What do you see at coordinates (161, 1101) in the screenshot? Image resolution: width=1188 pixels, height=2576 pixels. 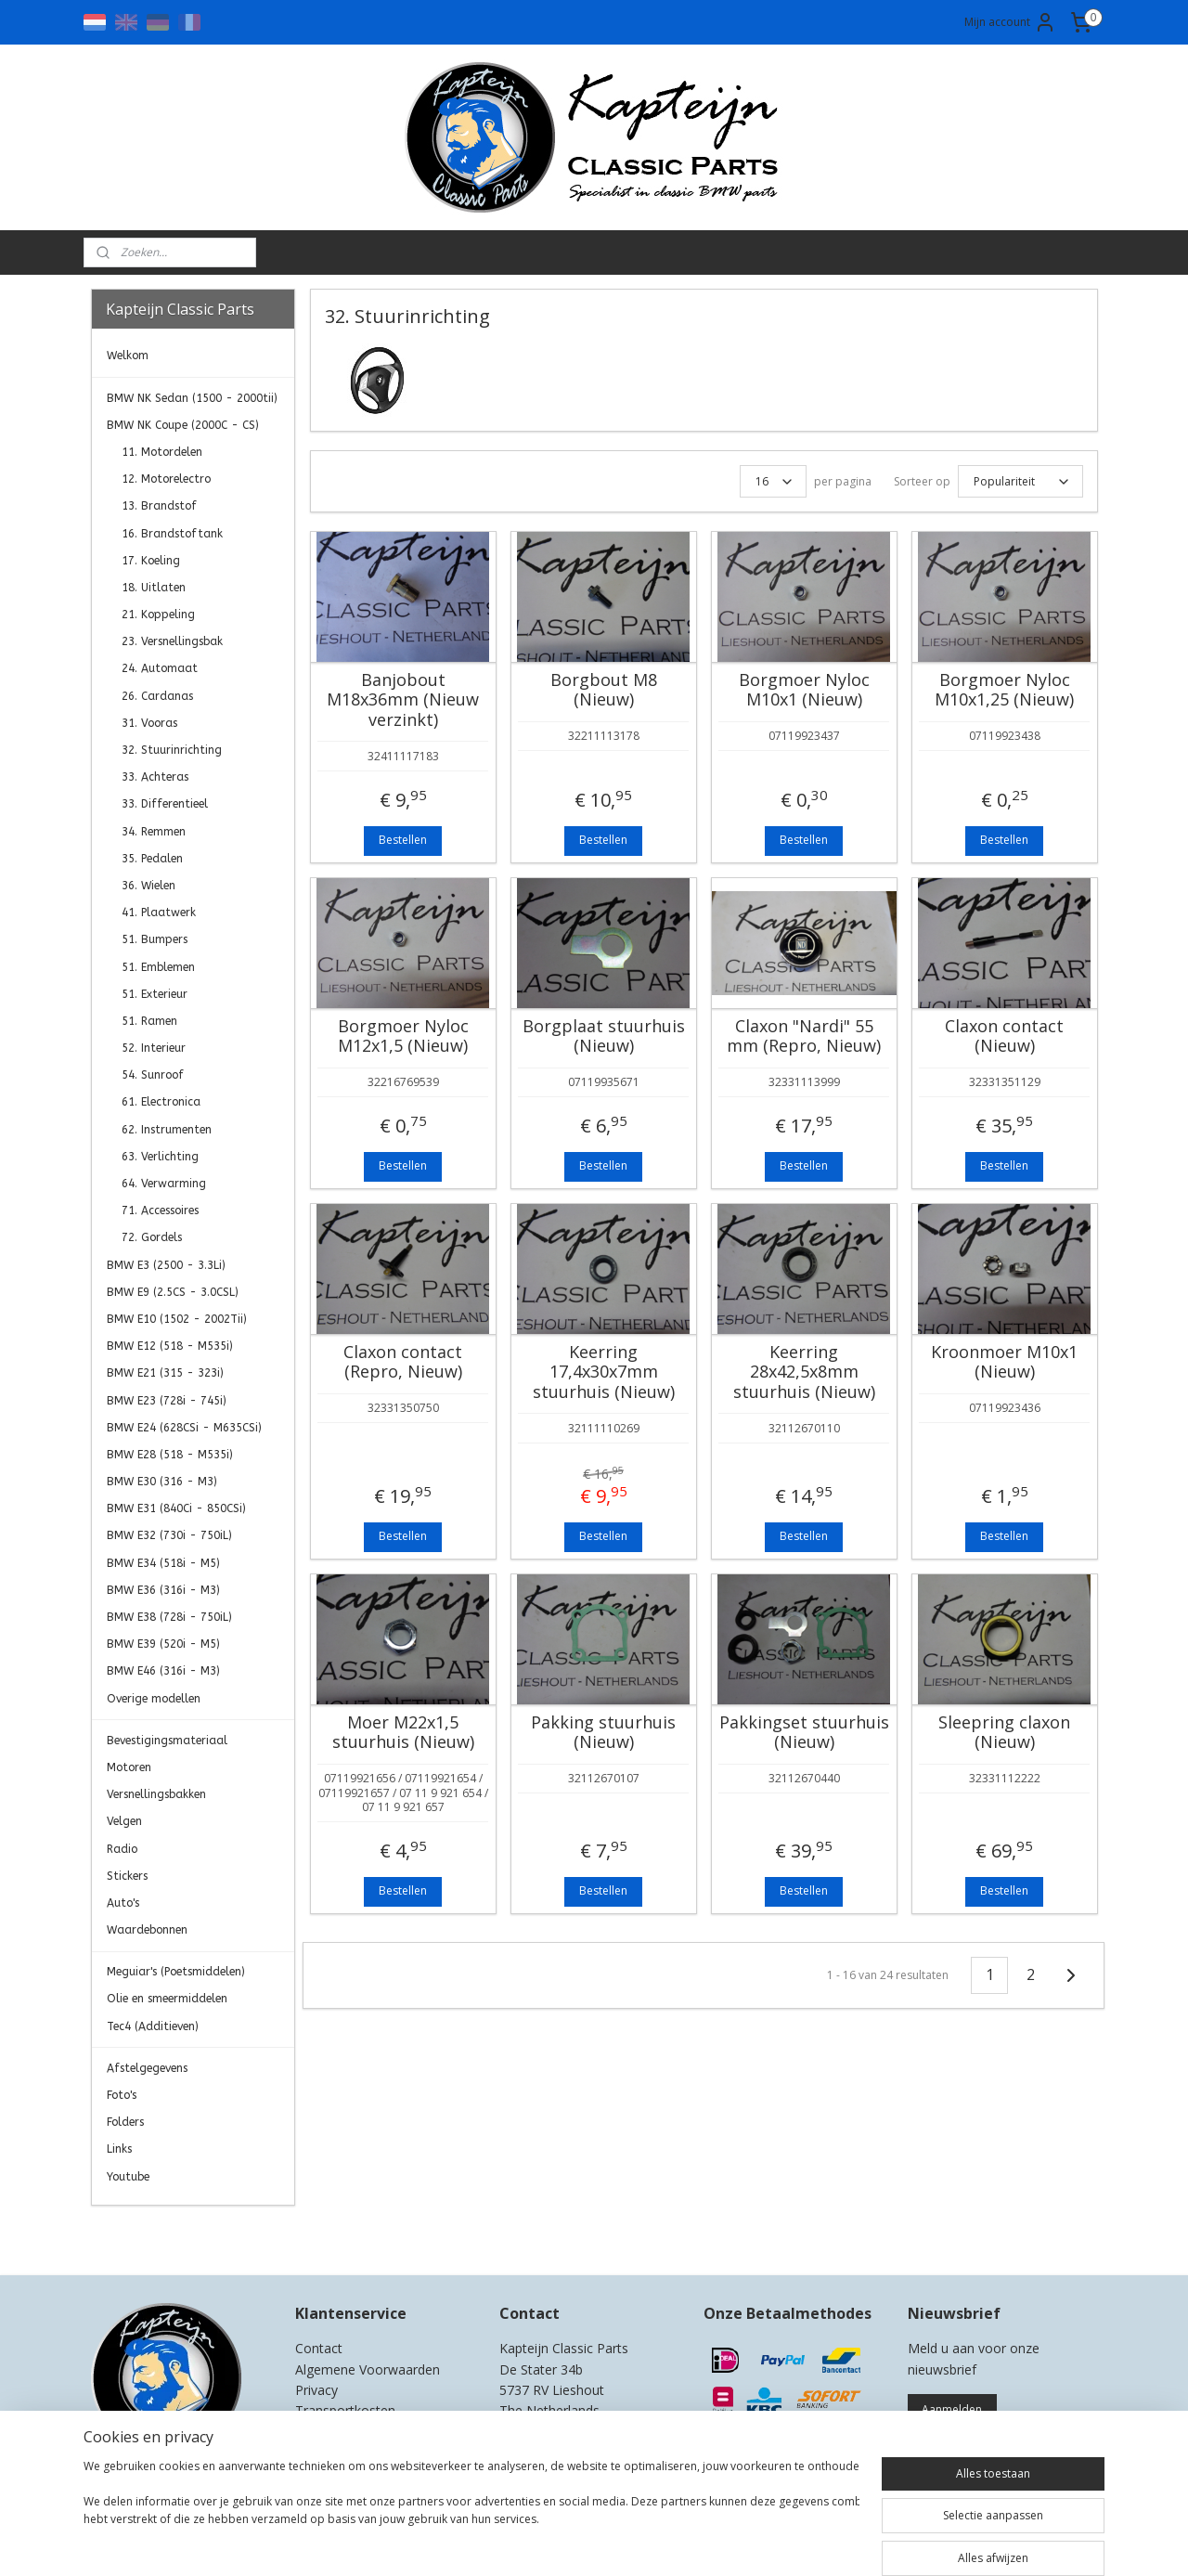 I see `61. Electronica` at bounding box center [161, 1101].